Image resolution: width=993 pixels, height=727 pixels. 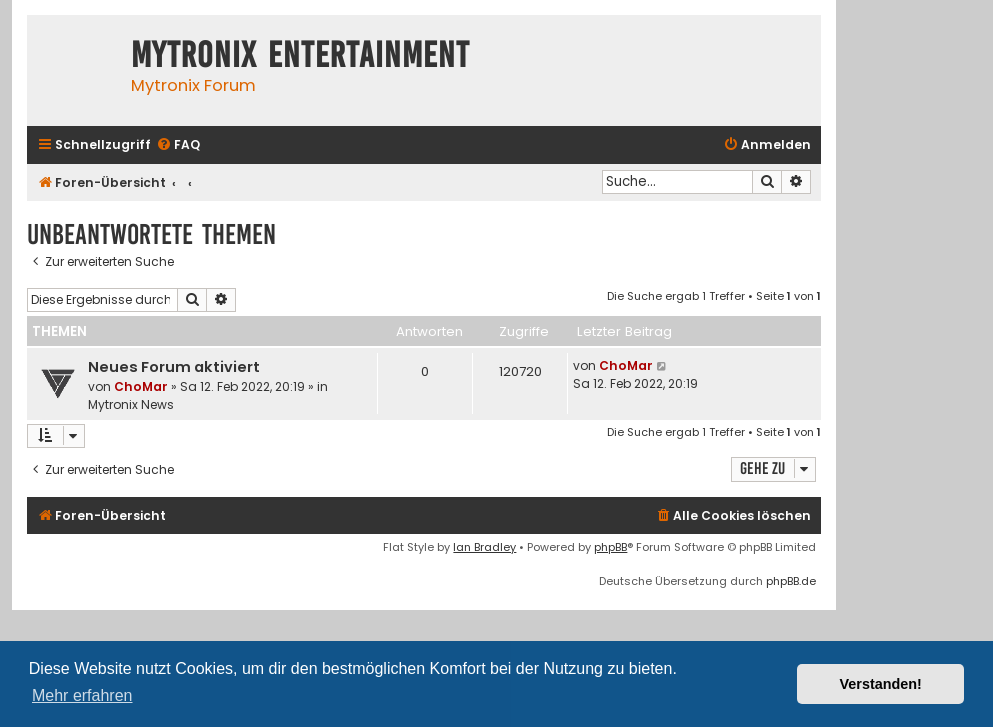 I want to click on Ian Bradley, so click(x=484, y=547).